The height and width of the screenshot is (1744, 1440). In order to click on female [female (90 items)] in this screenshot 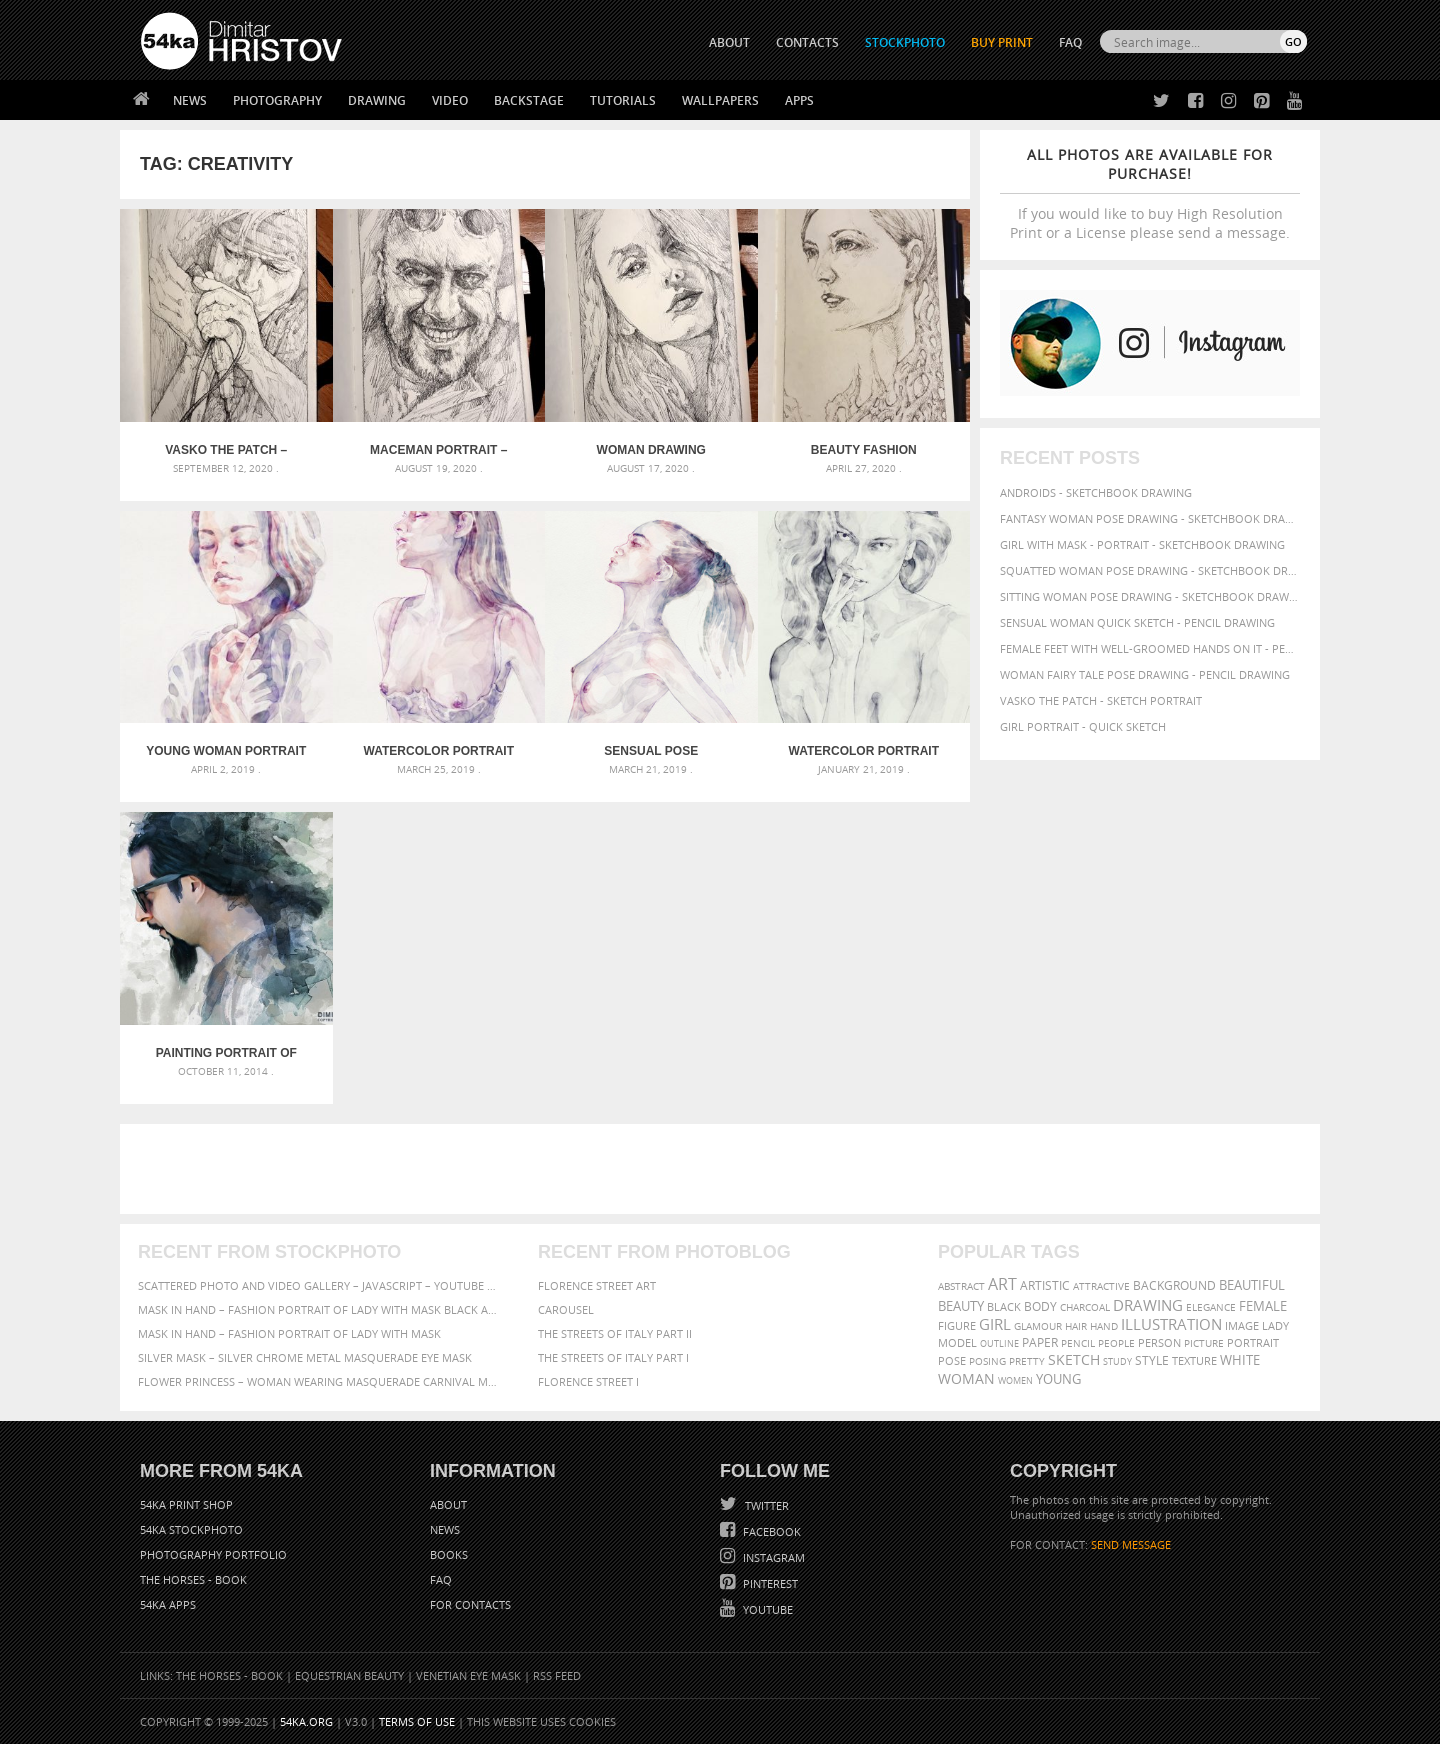, I will do `click(1263, 1306)`.